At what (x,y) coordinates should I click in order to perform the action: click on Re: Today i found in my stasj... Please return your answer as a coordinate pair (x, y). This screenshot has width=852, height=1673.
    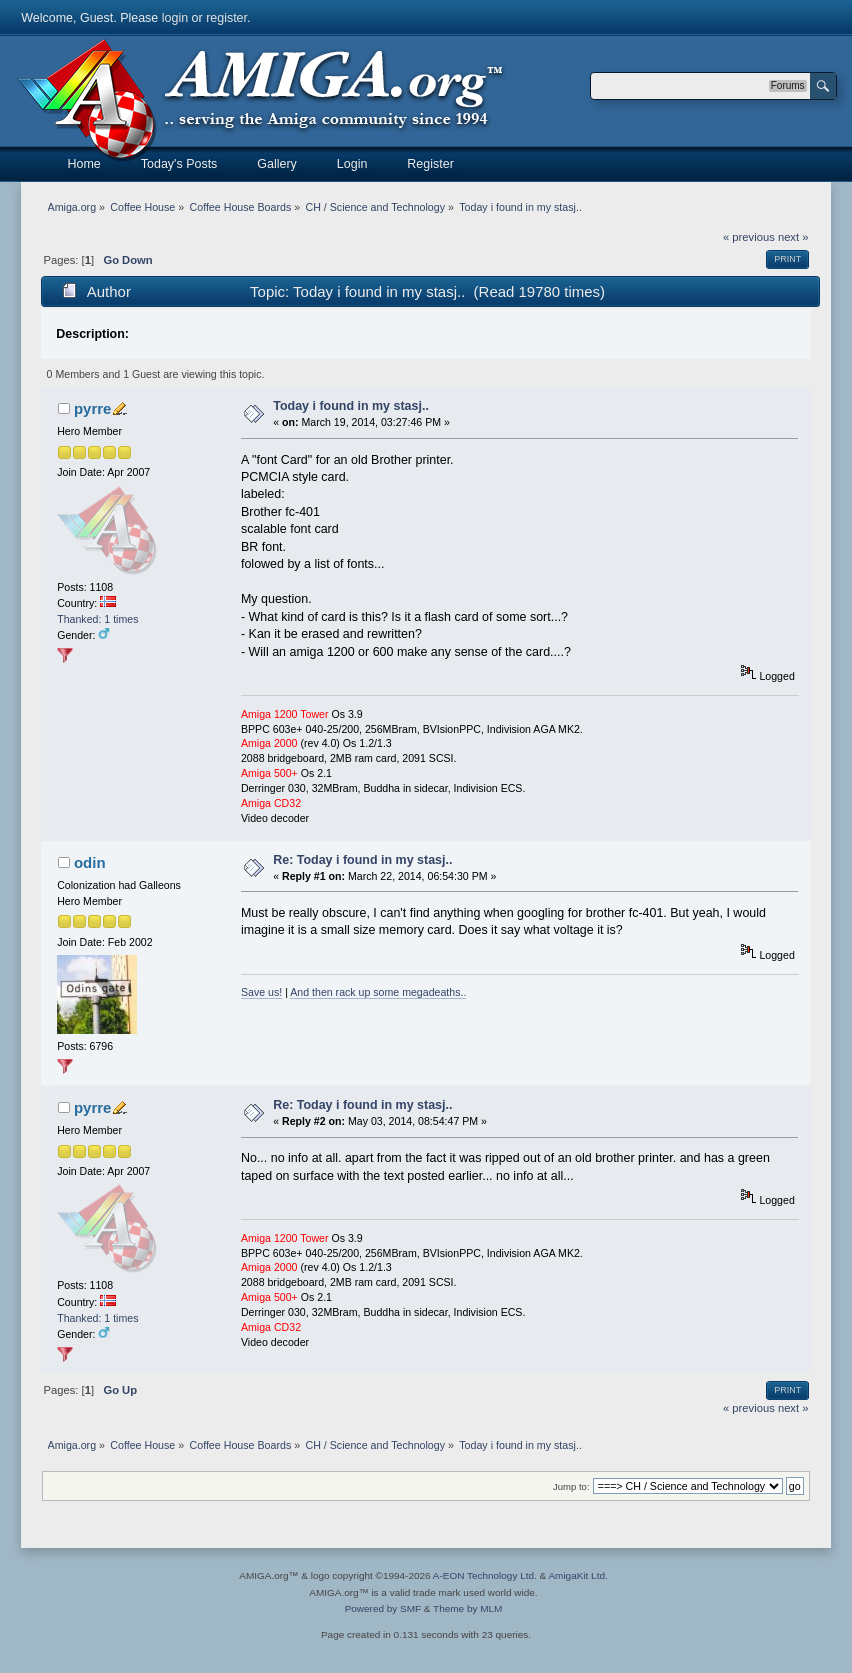
    Looking at the image, I should click on (362, 860).